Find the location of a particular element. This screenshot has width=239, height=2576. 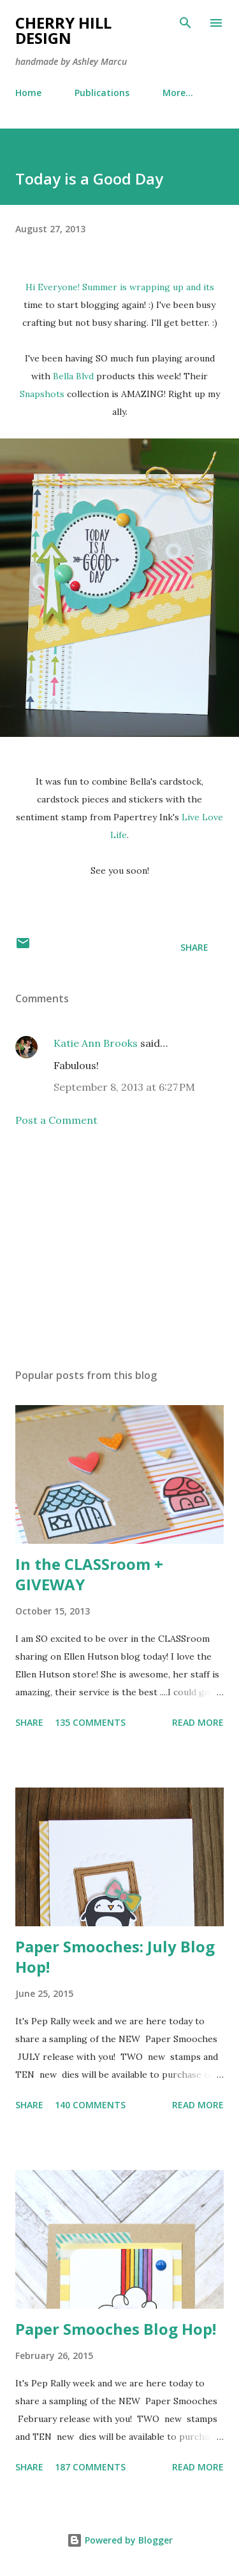

Paper Smooches: July Blog Hop! is located at coordinates (115, 1956).